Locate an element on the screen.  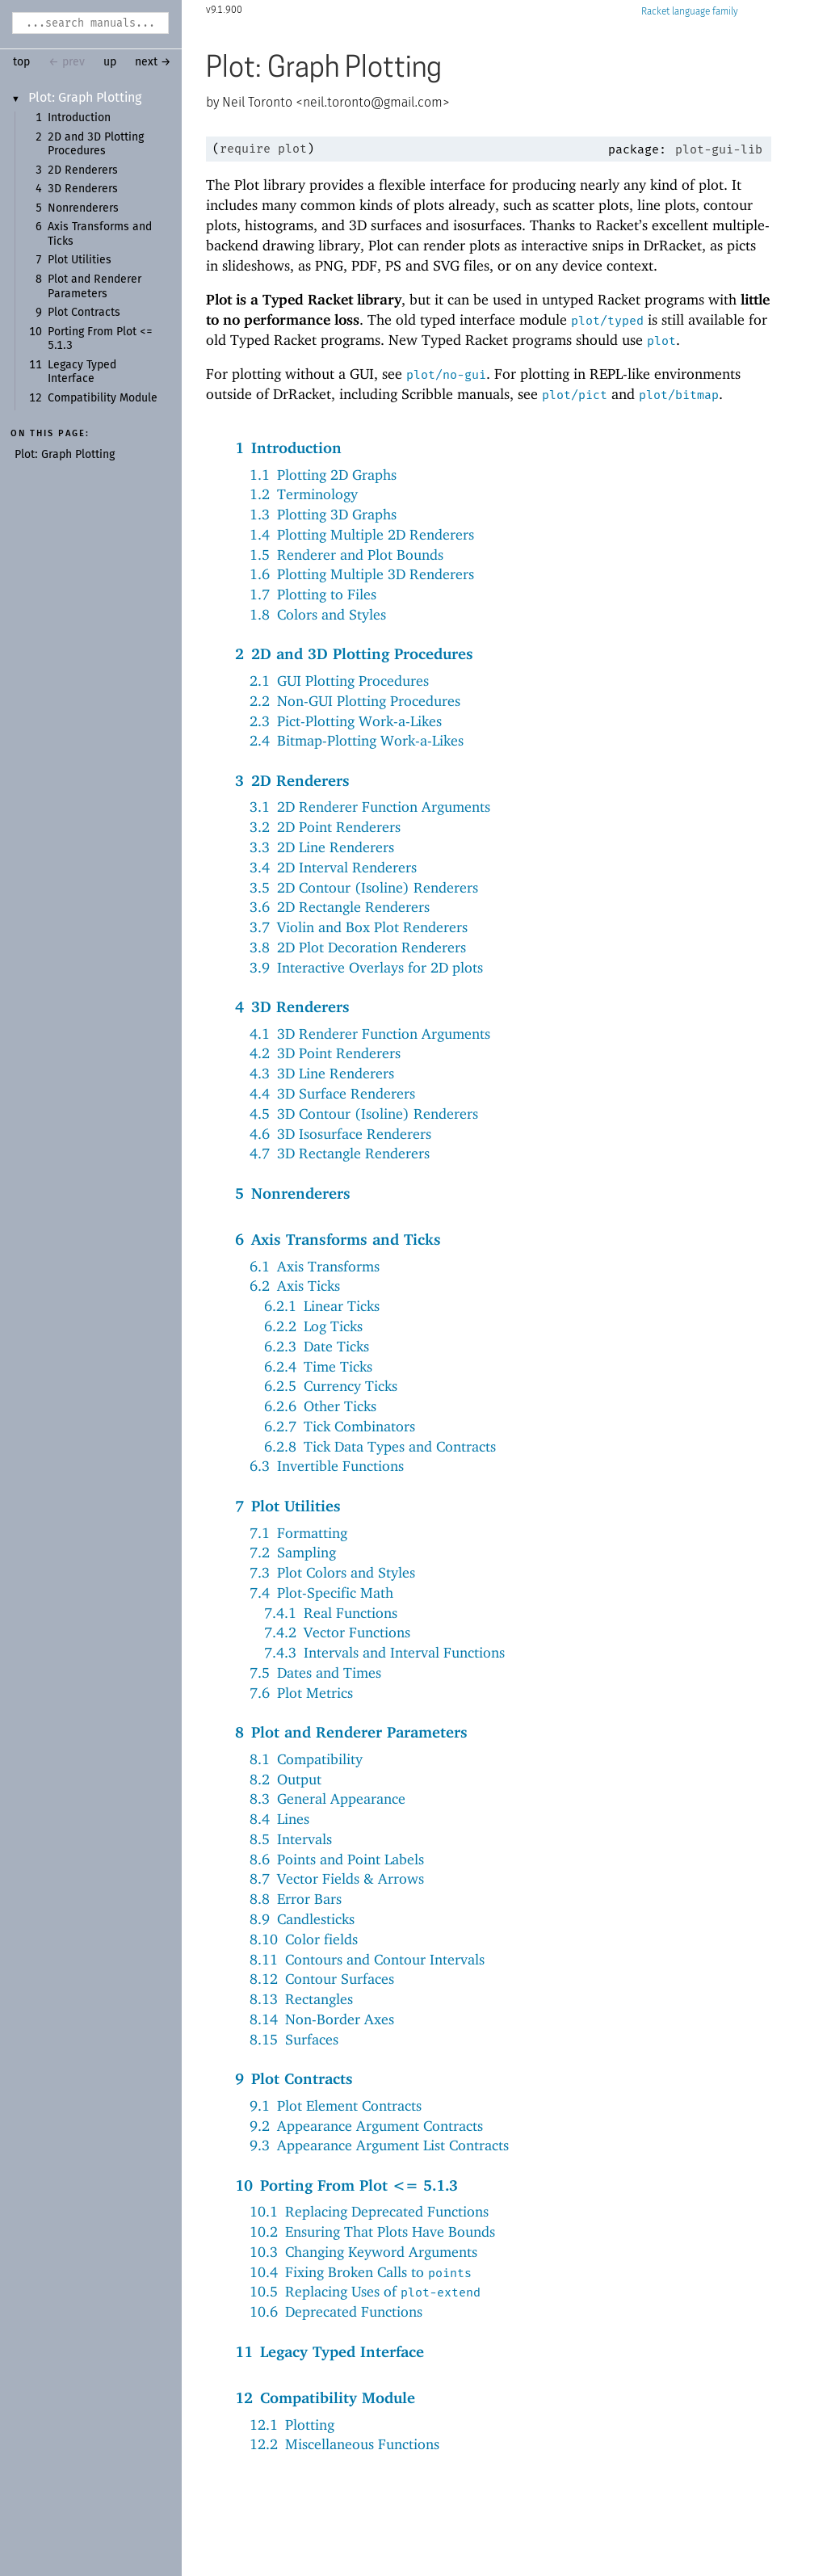
next → is located at coordinates (153, 62).